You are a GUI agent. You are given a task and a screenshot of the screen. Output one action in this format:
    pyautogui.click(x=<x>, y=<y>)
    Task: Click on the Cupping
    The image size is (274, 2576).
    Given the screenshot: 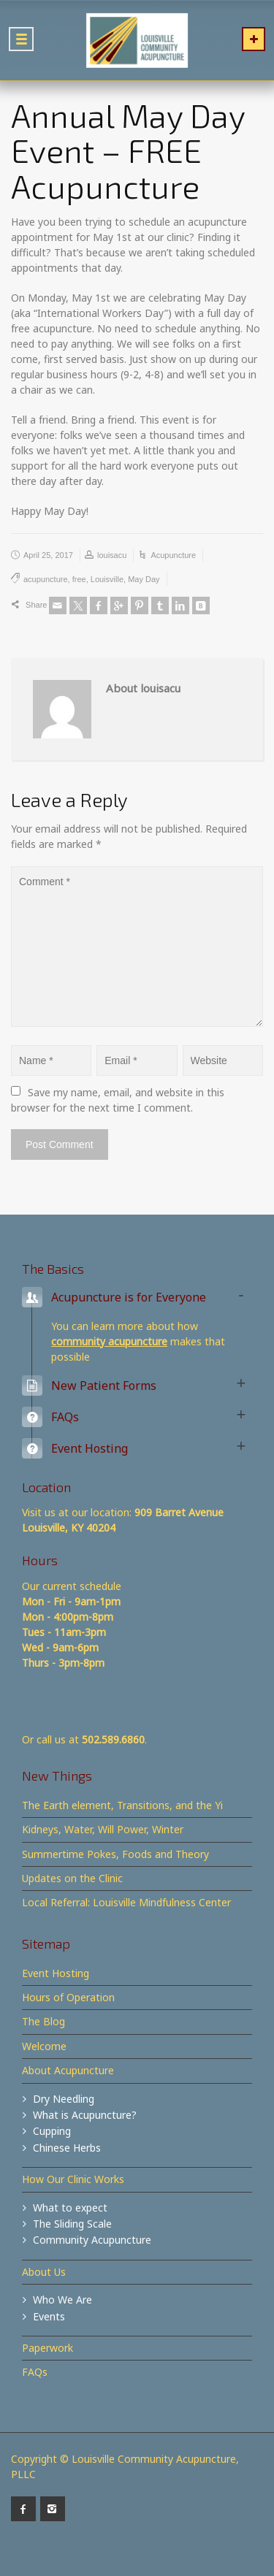 What is the action you would take?
    pyautogui.click(x=52, y=2131)
    